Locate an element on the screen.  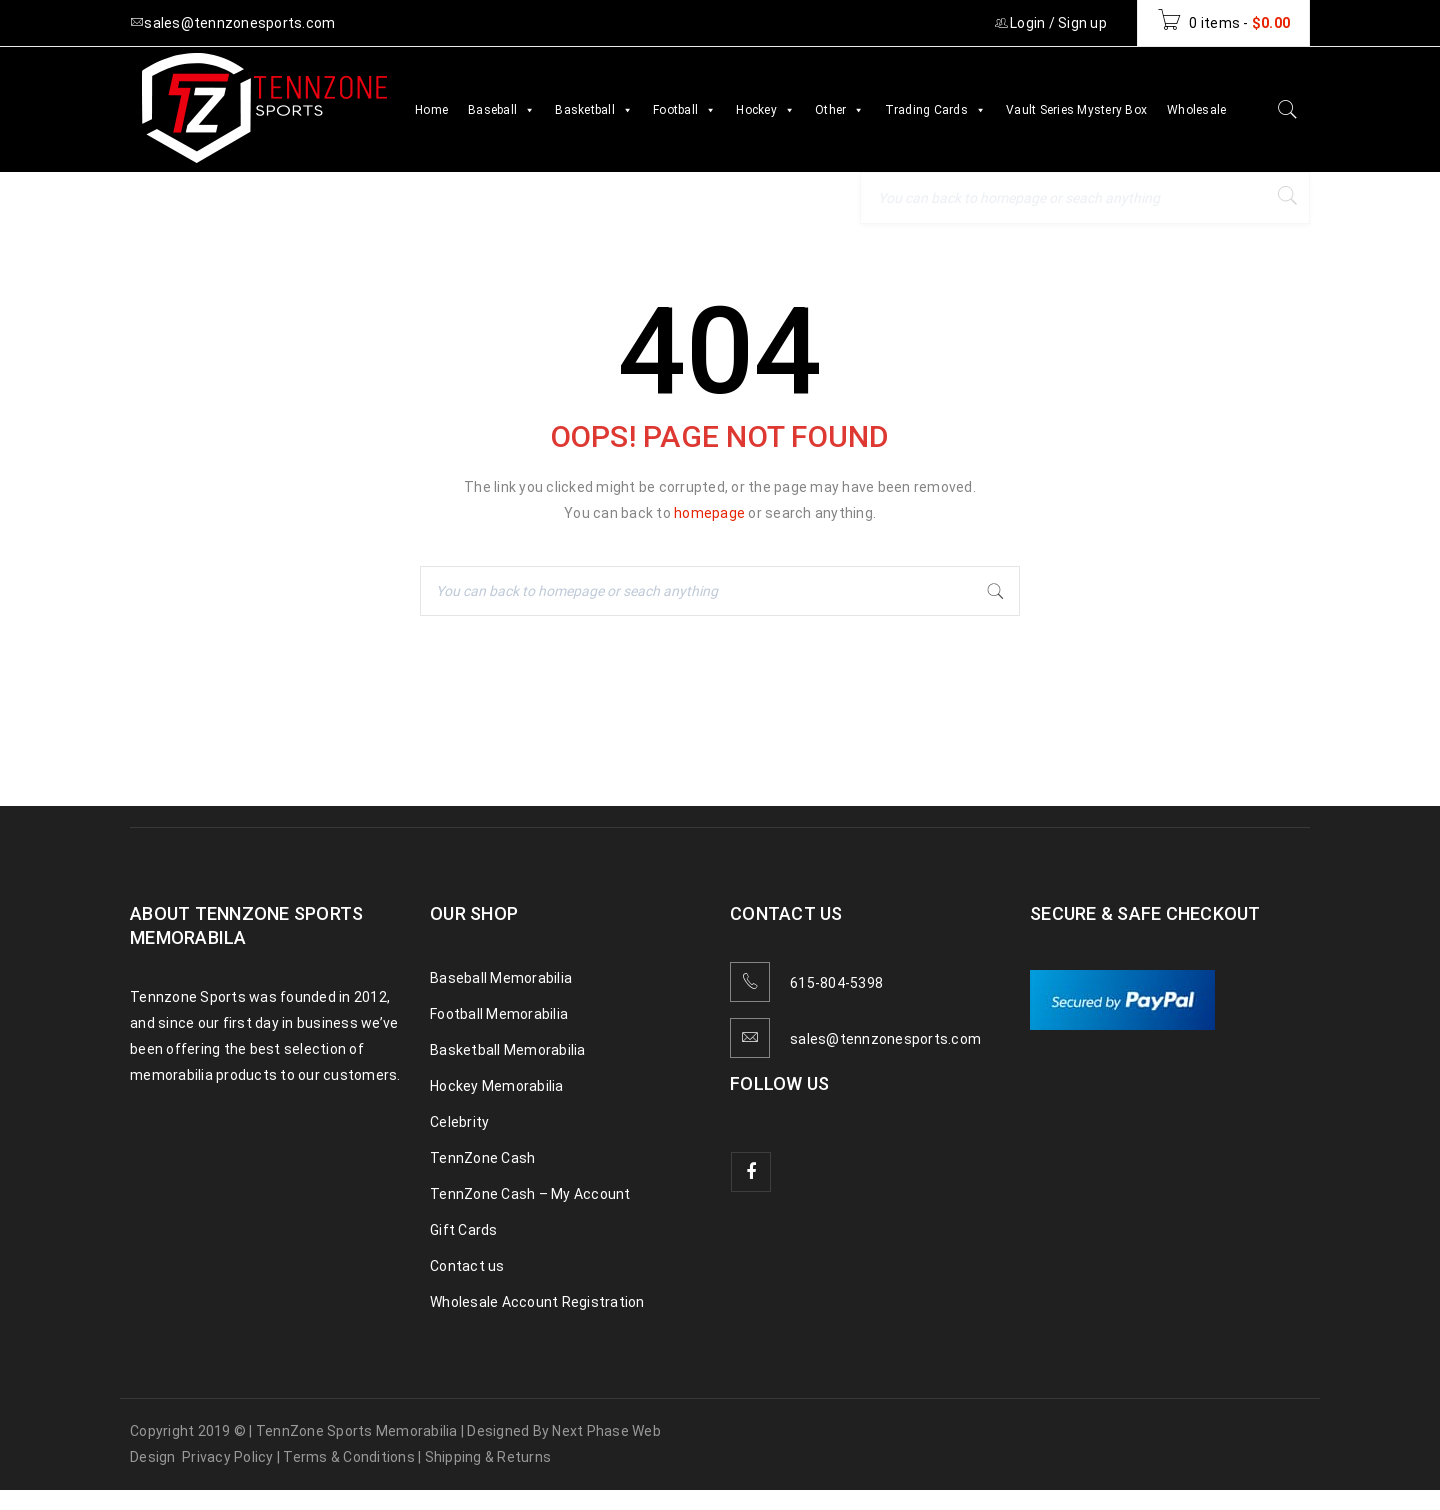
Home is located at coordinates (431, 110).